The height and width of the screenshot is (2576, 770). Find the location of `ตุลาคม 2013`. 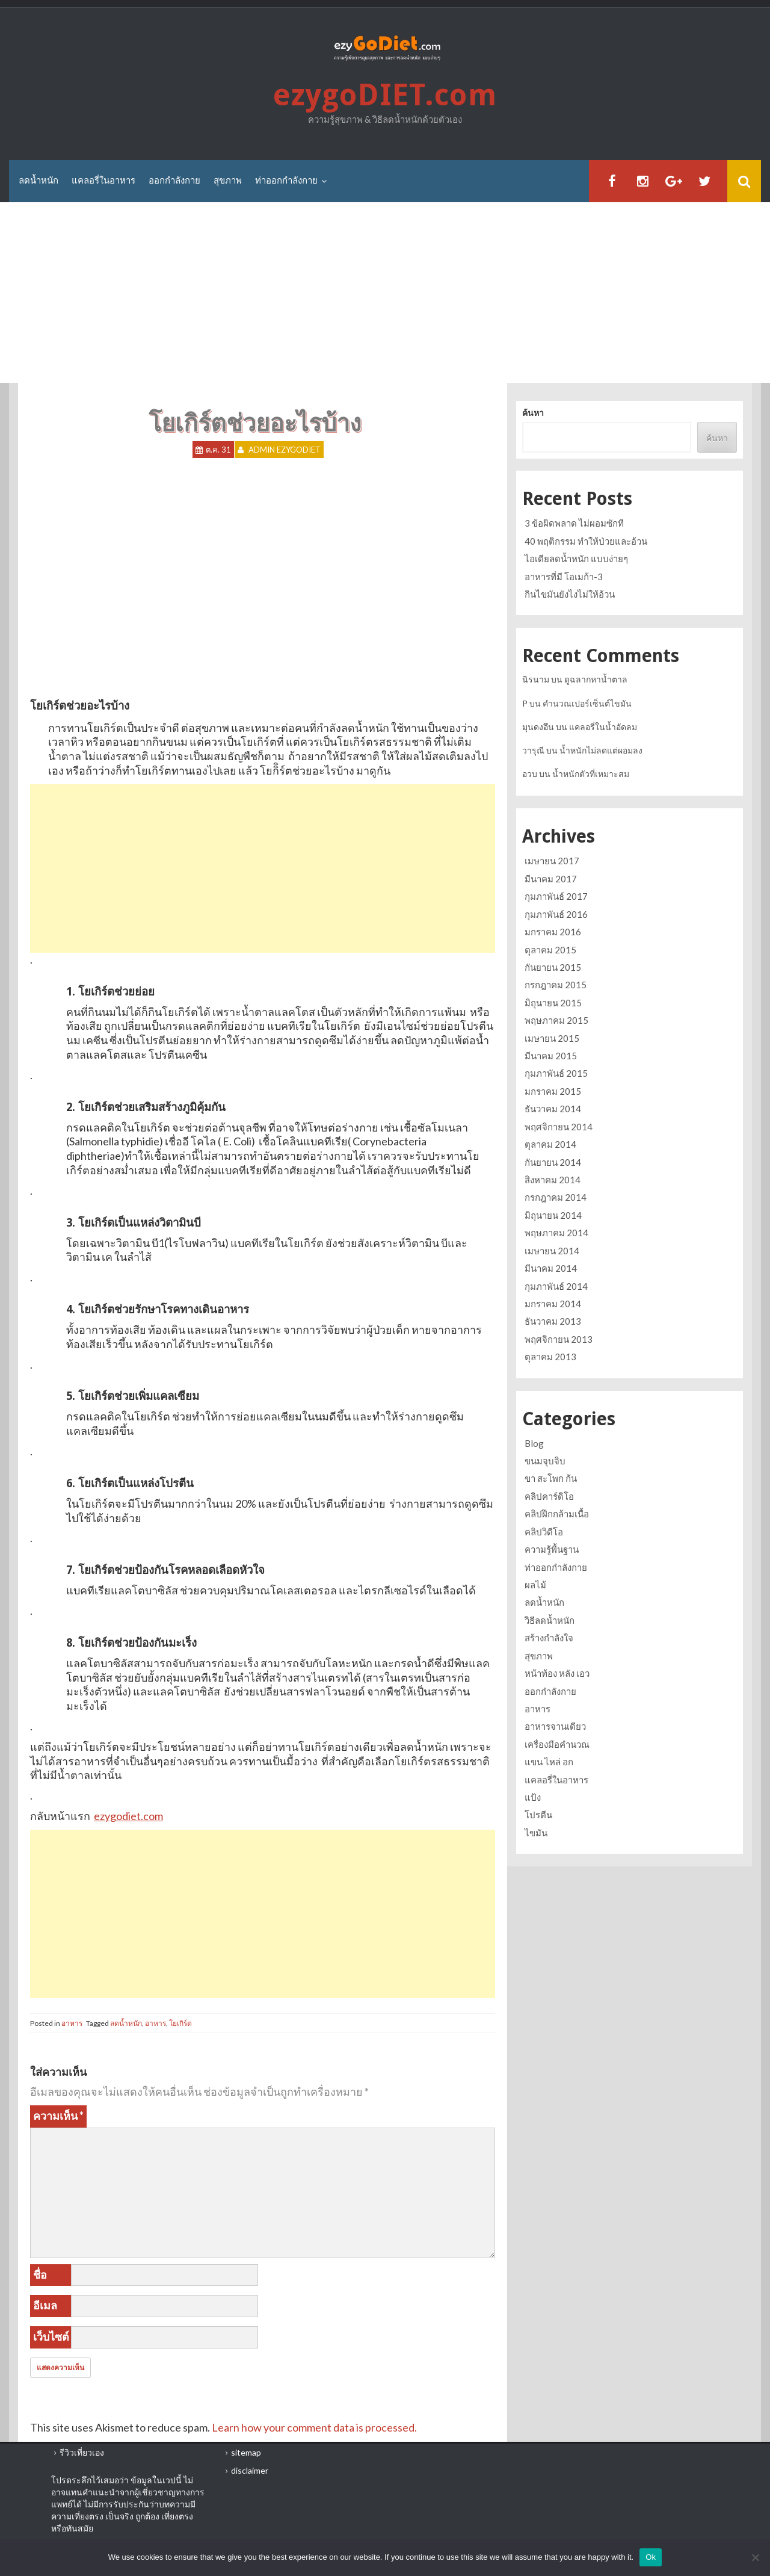

ตุลาคม 2013 is located at coordinates (550, 1356).